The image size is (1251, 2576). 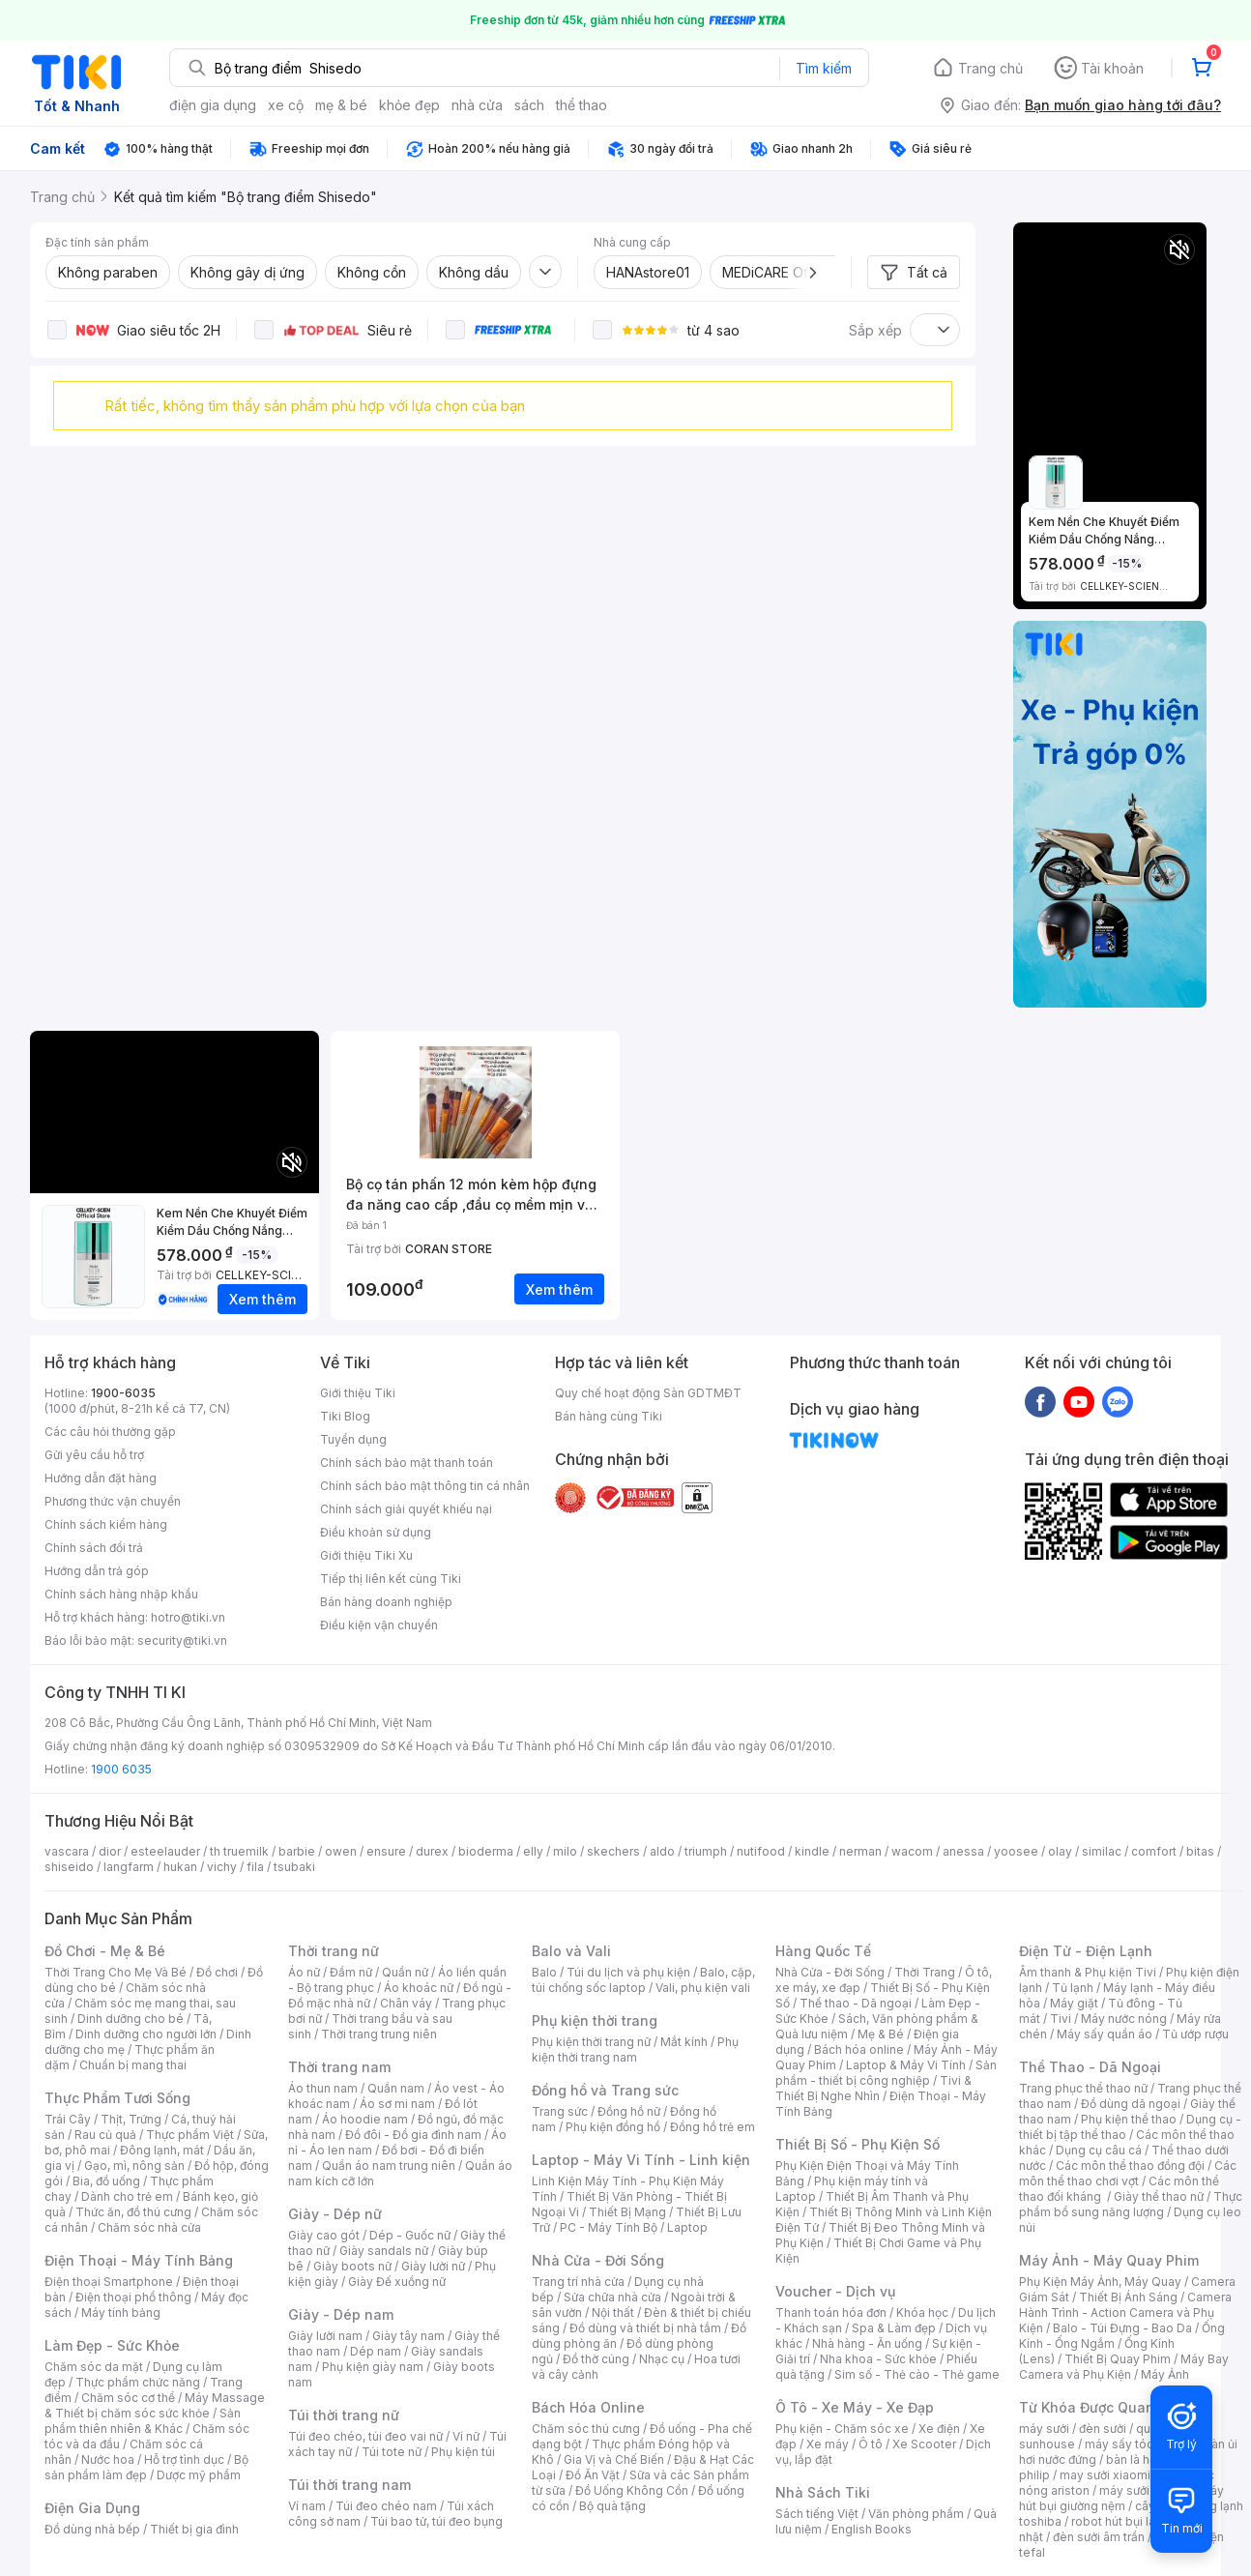 What do you see at coordinates (1125, 2312) in the screenshot?
I see `Camera Hành Trình - Action Camera và Phụ Kiện` at bounding box center [1125, 2312].